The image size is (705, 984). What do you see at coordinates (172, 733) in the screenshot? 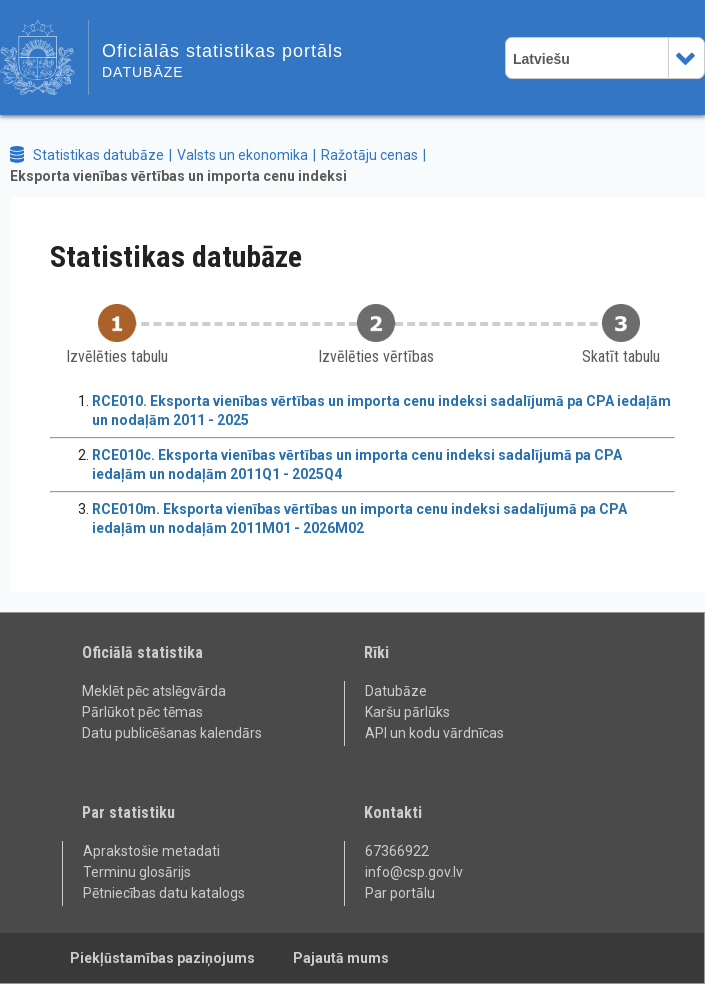
I see `Datu publicēšanas kalendārs` at bounding box center [172, 733].